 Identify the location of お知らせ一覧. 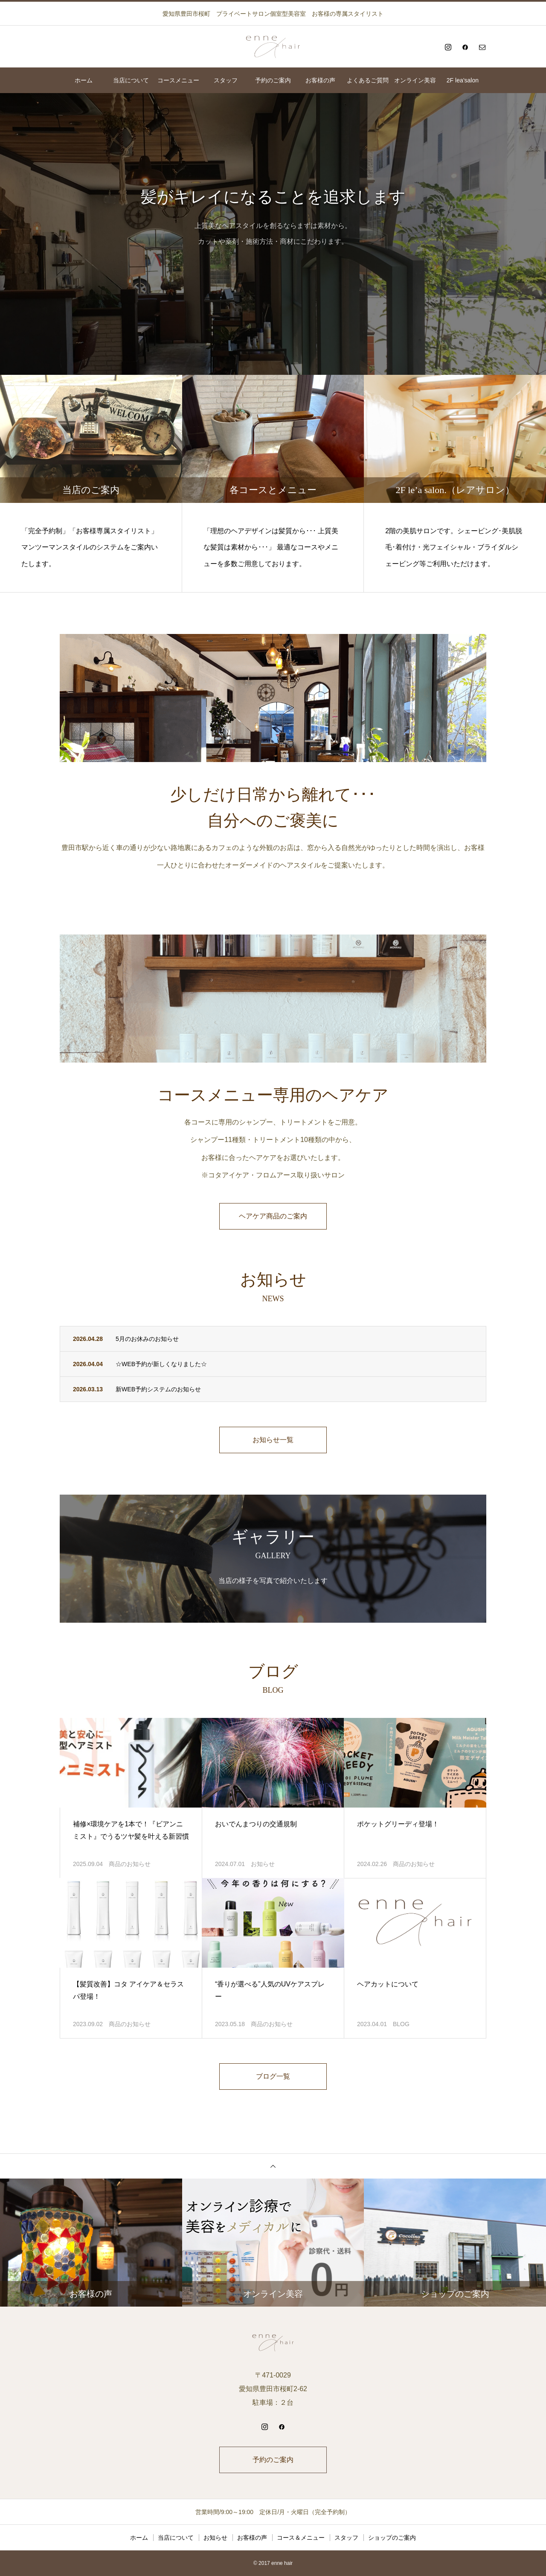
(273, 1439).